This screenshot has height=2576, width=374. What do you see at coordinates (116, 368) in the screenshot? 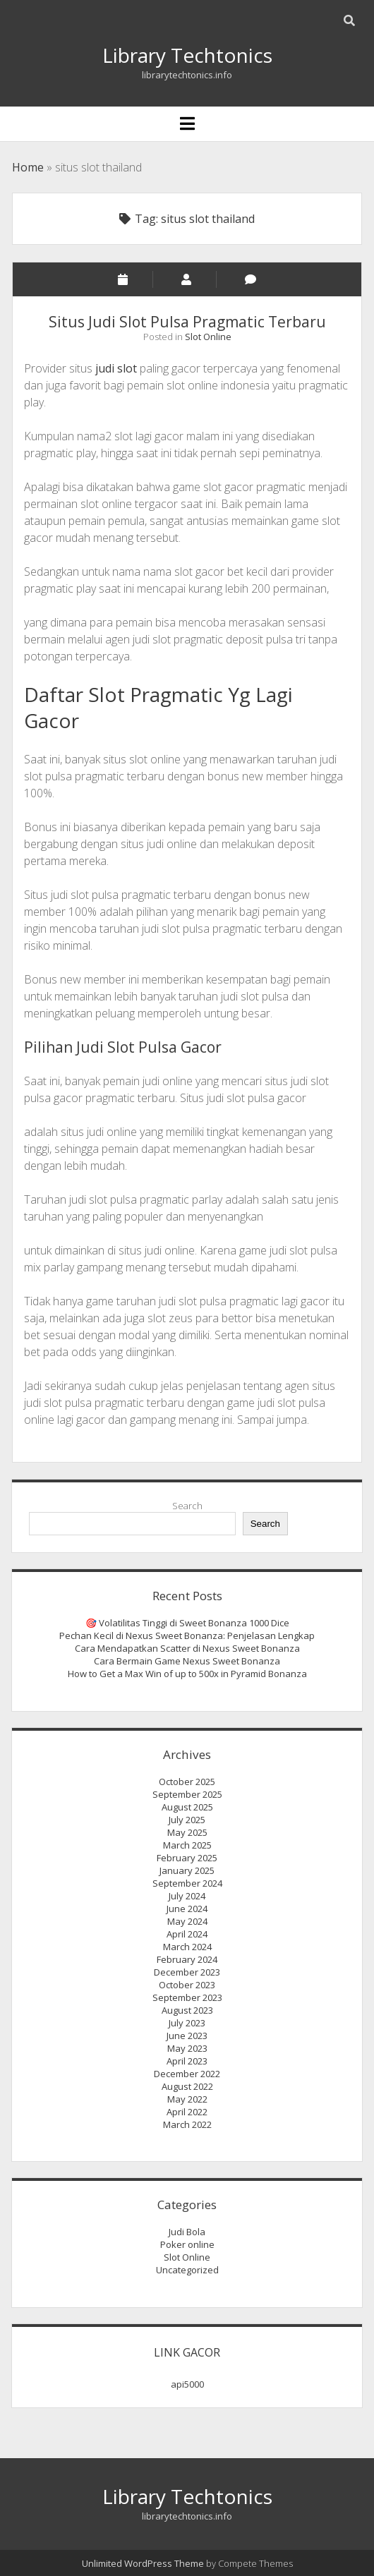
I see `judi slot` at bounding box center [116, 368].